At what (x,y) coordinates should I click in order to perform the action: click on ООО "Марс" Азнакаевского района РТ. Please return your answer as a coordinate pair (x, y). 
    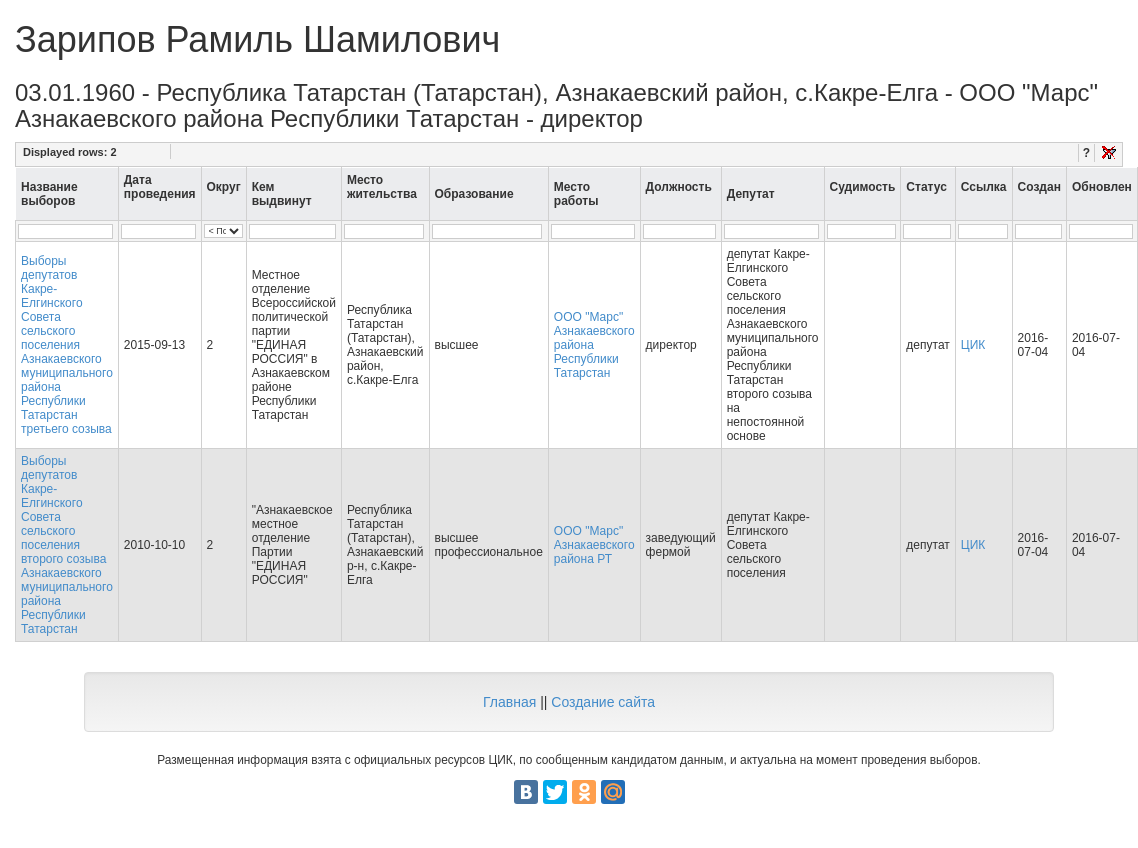
    Looking at the image, I should click on (594, 545).